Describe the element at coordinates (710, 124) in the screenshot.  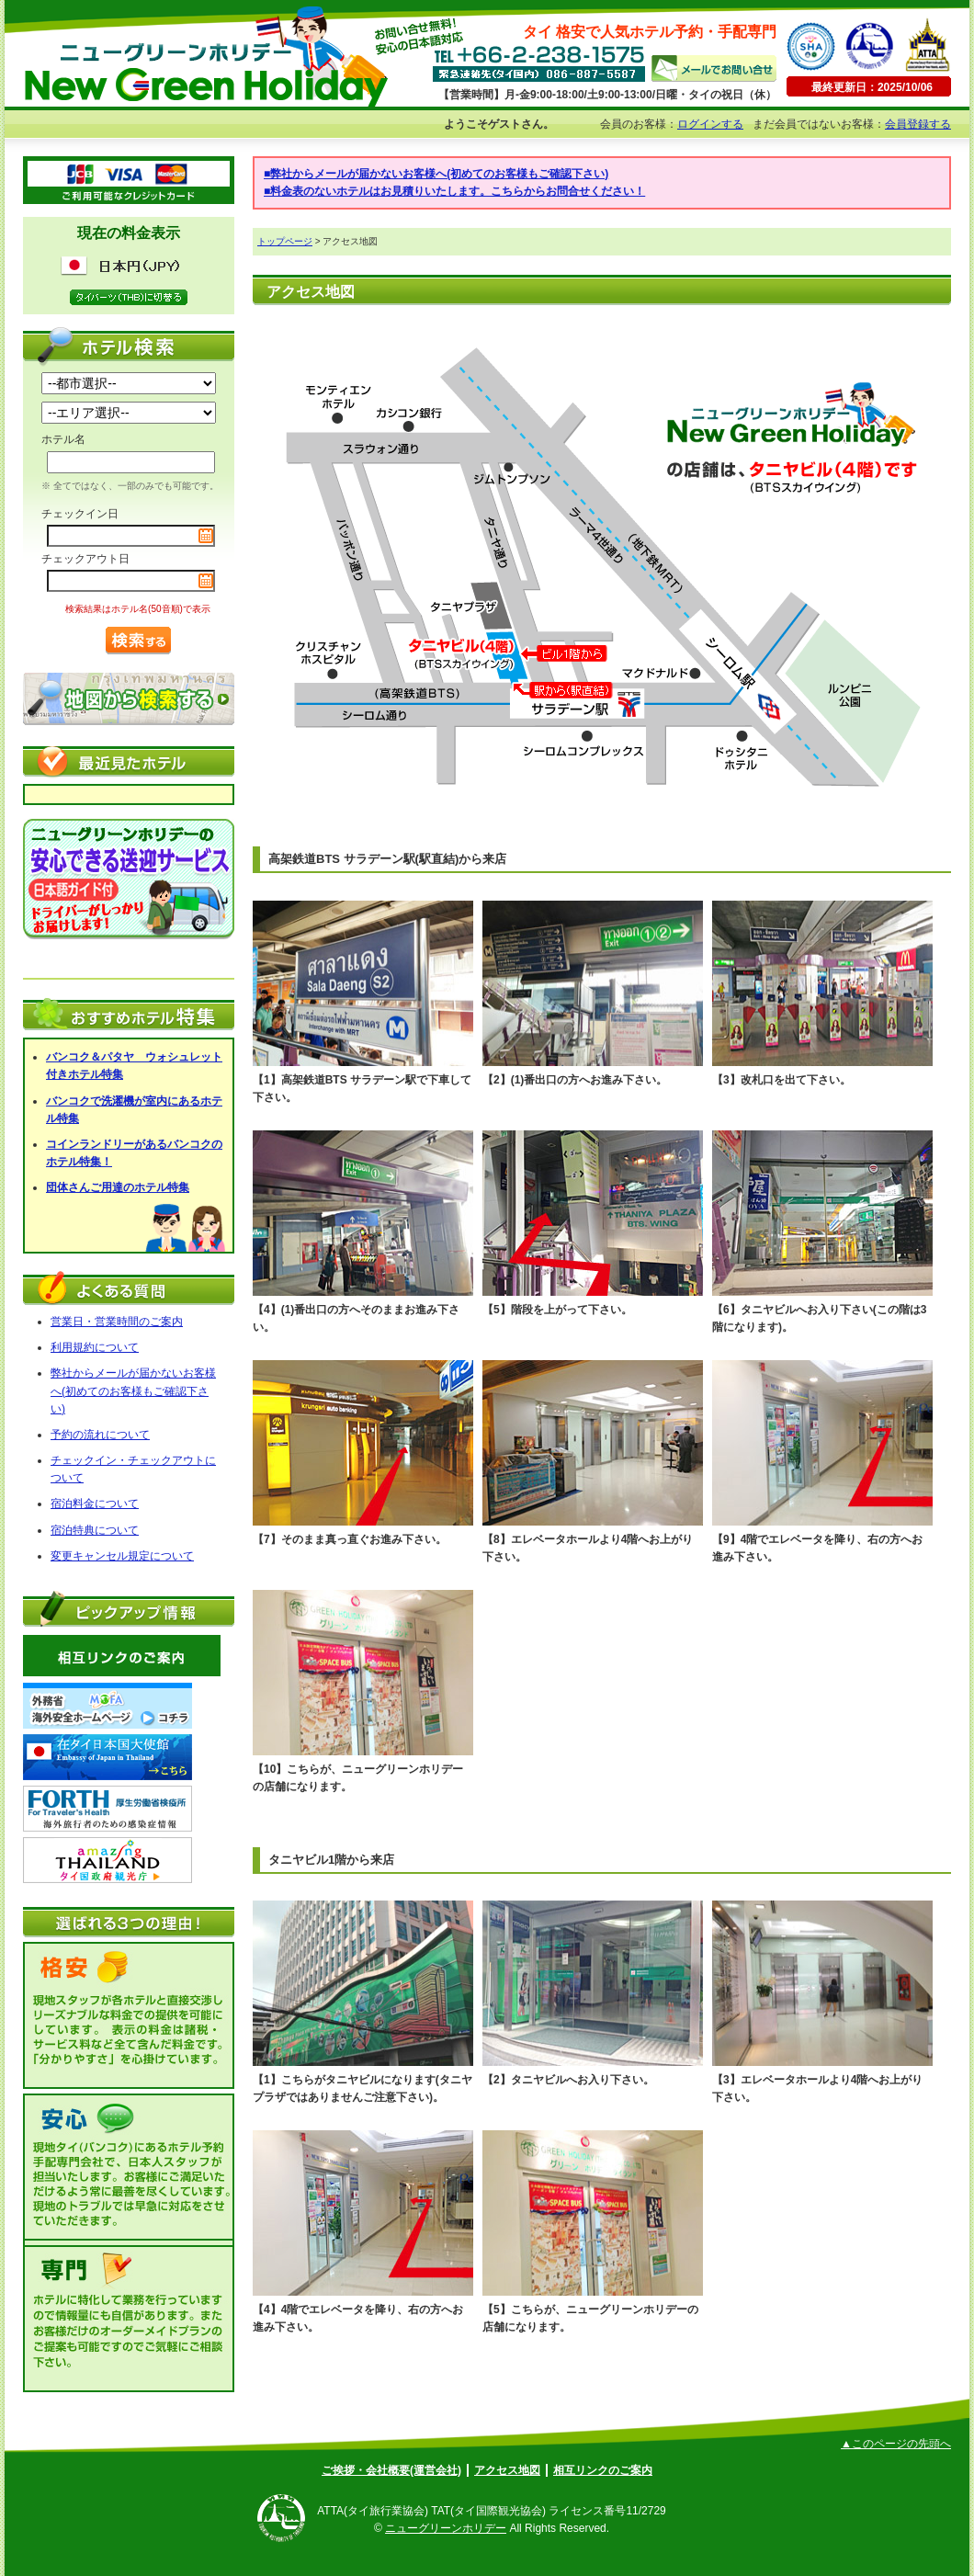
I see `ログインする` at that location.